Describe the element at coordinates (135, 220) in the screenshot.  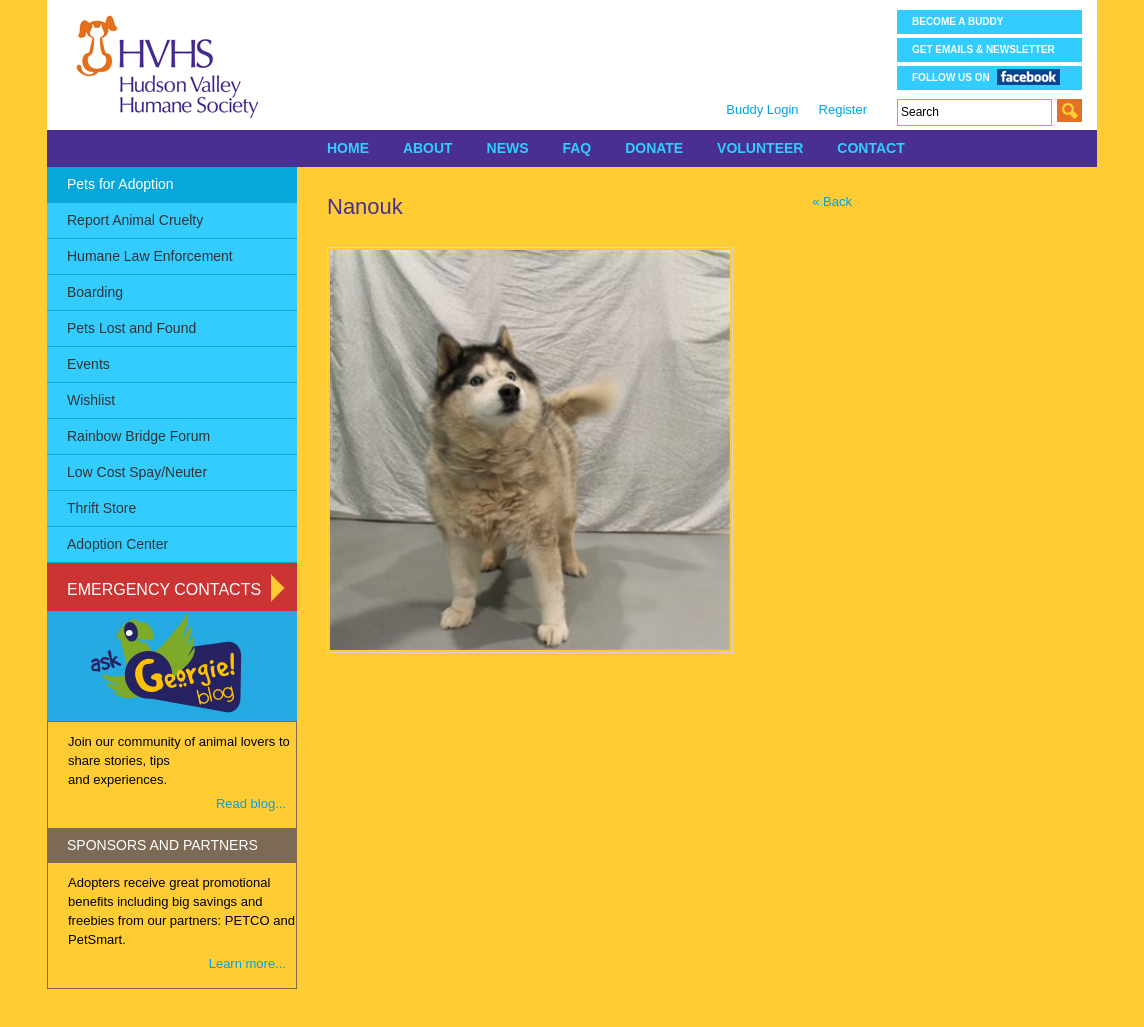
I see `Report Animal Cruelty` at that location.